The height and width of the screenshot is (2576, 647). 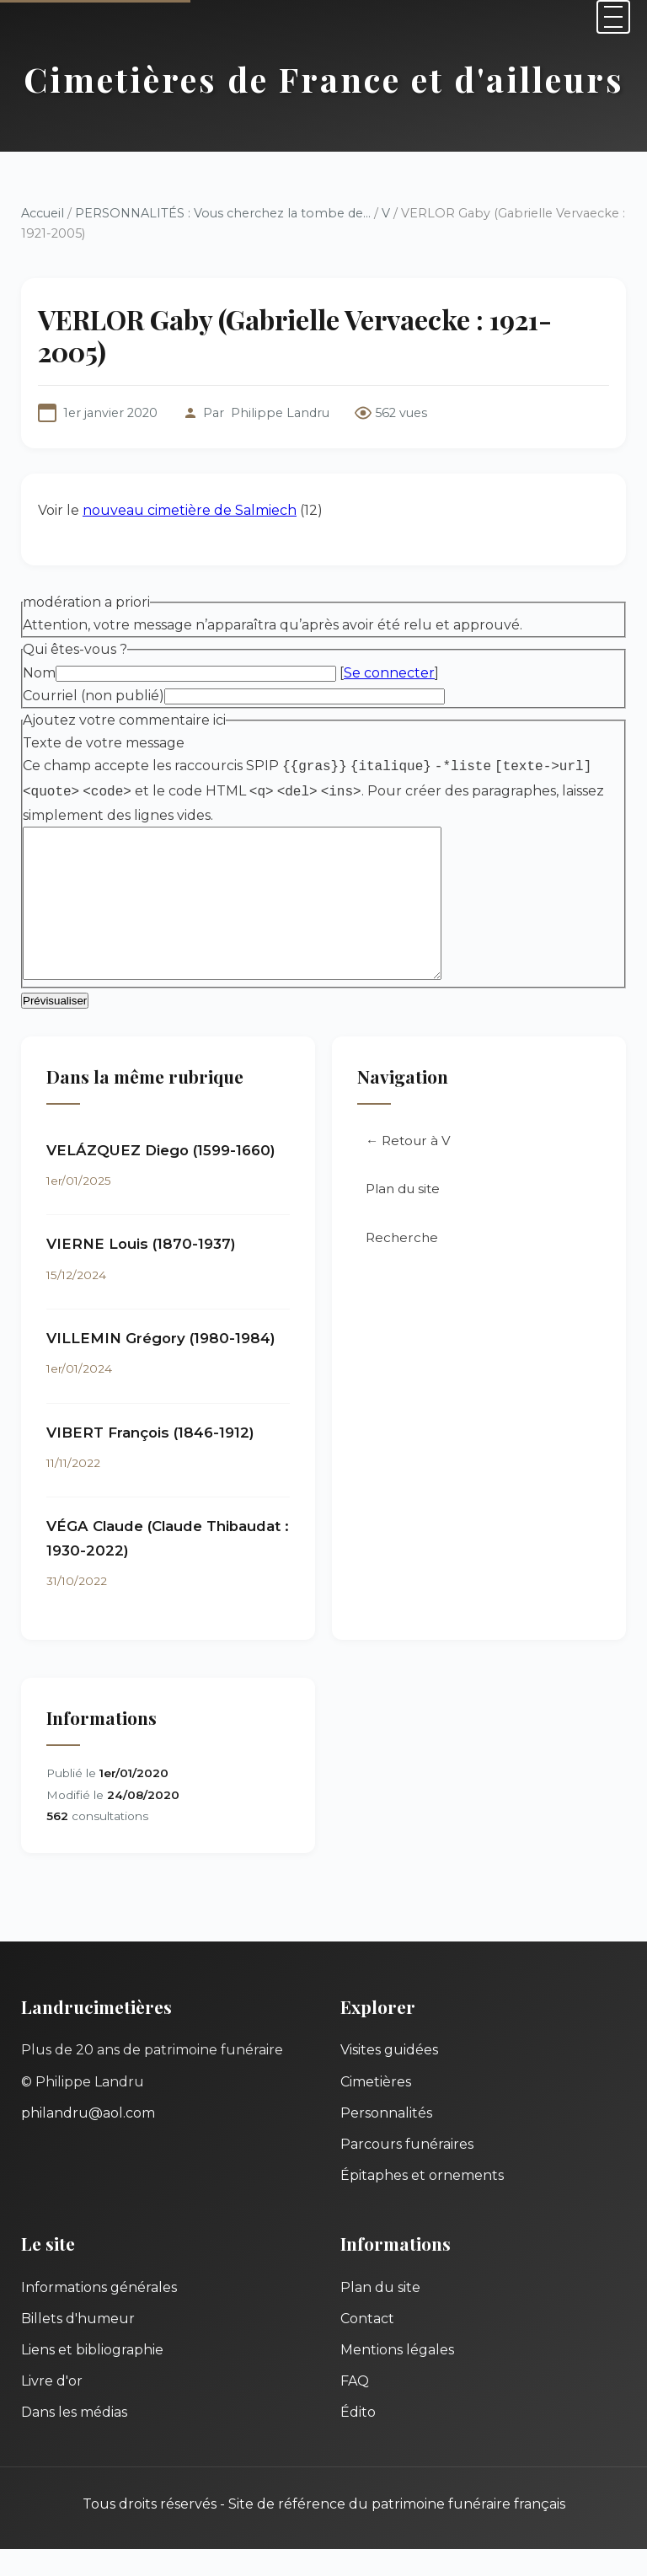 What do you see at coordinates (375, 2109) in the screenshot?
I see `Cimetières` at bounding box center [375, 2109].